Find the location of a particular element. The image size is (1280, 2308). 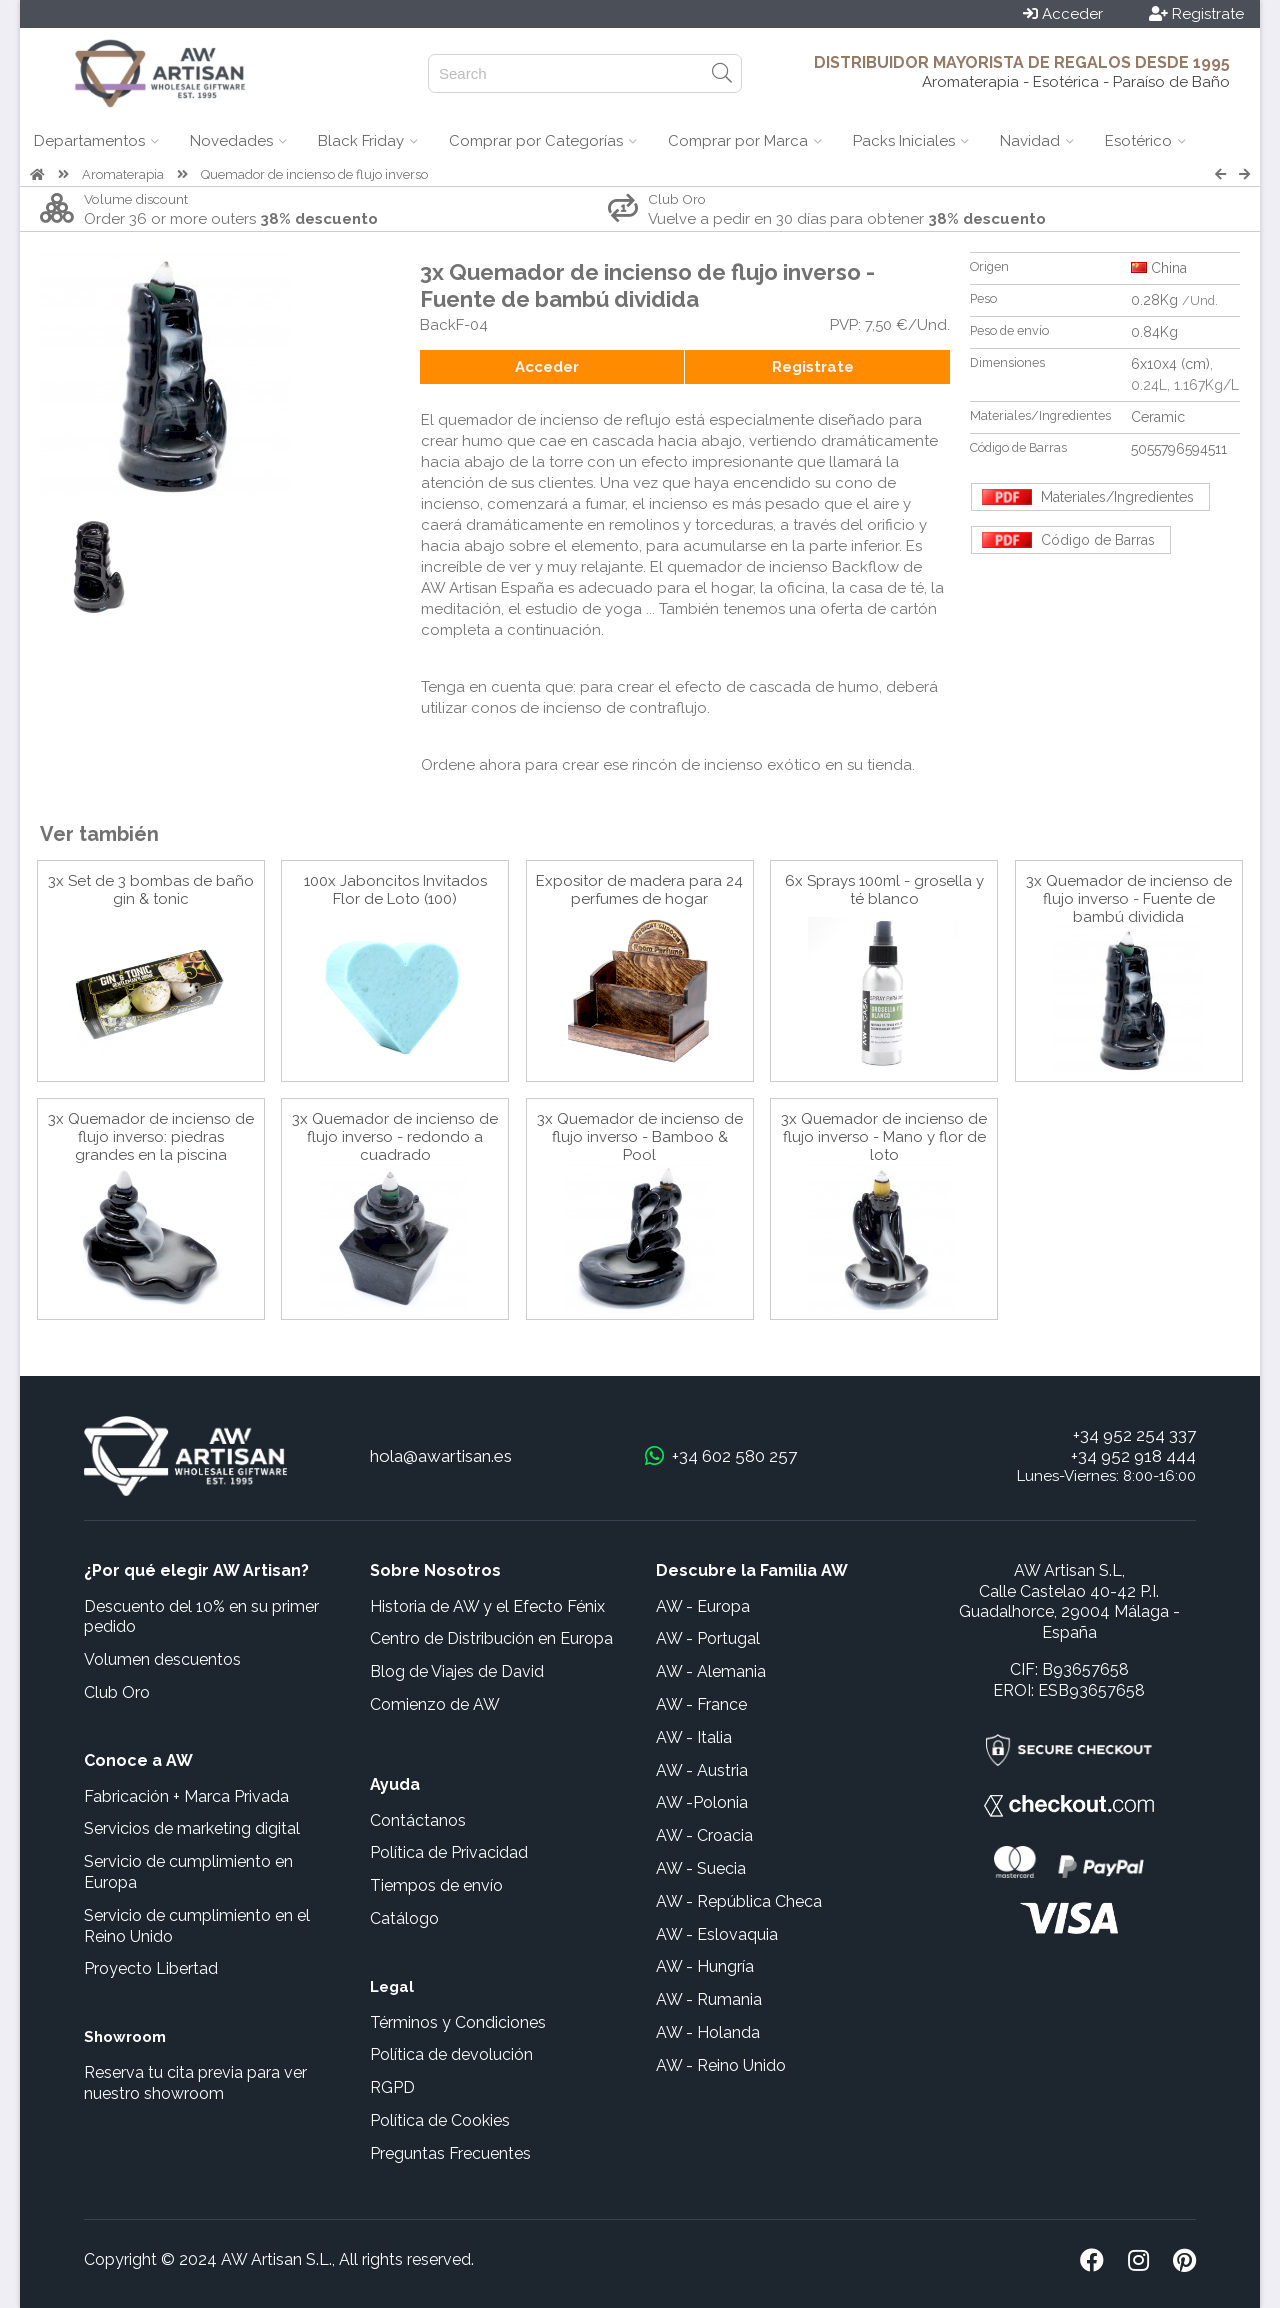

AW - Italia is located at coordinates (694, 1737).